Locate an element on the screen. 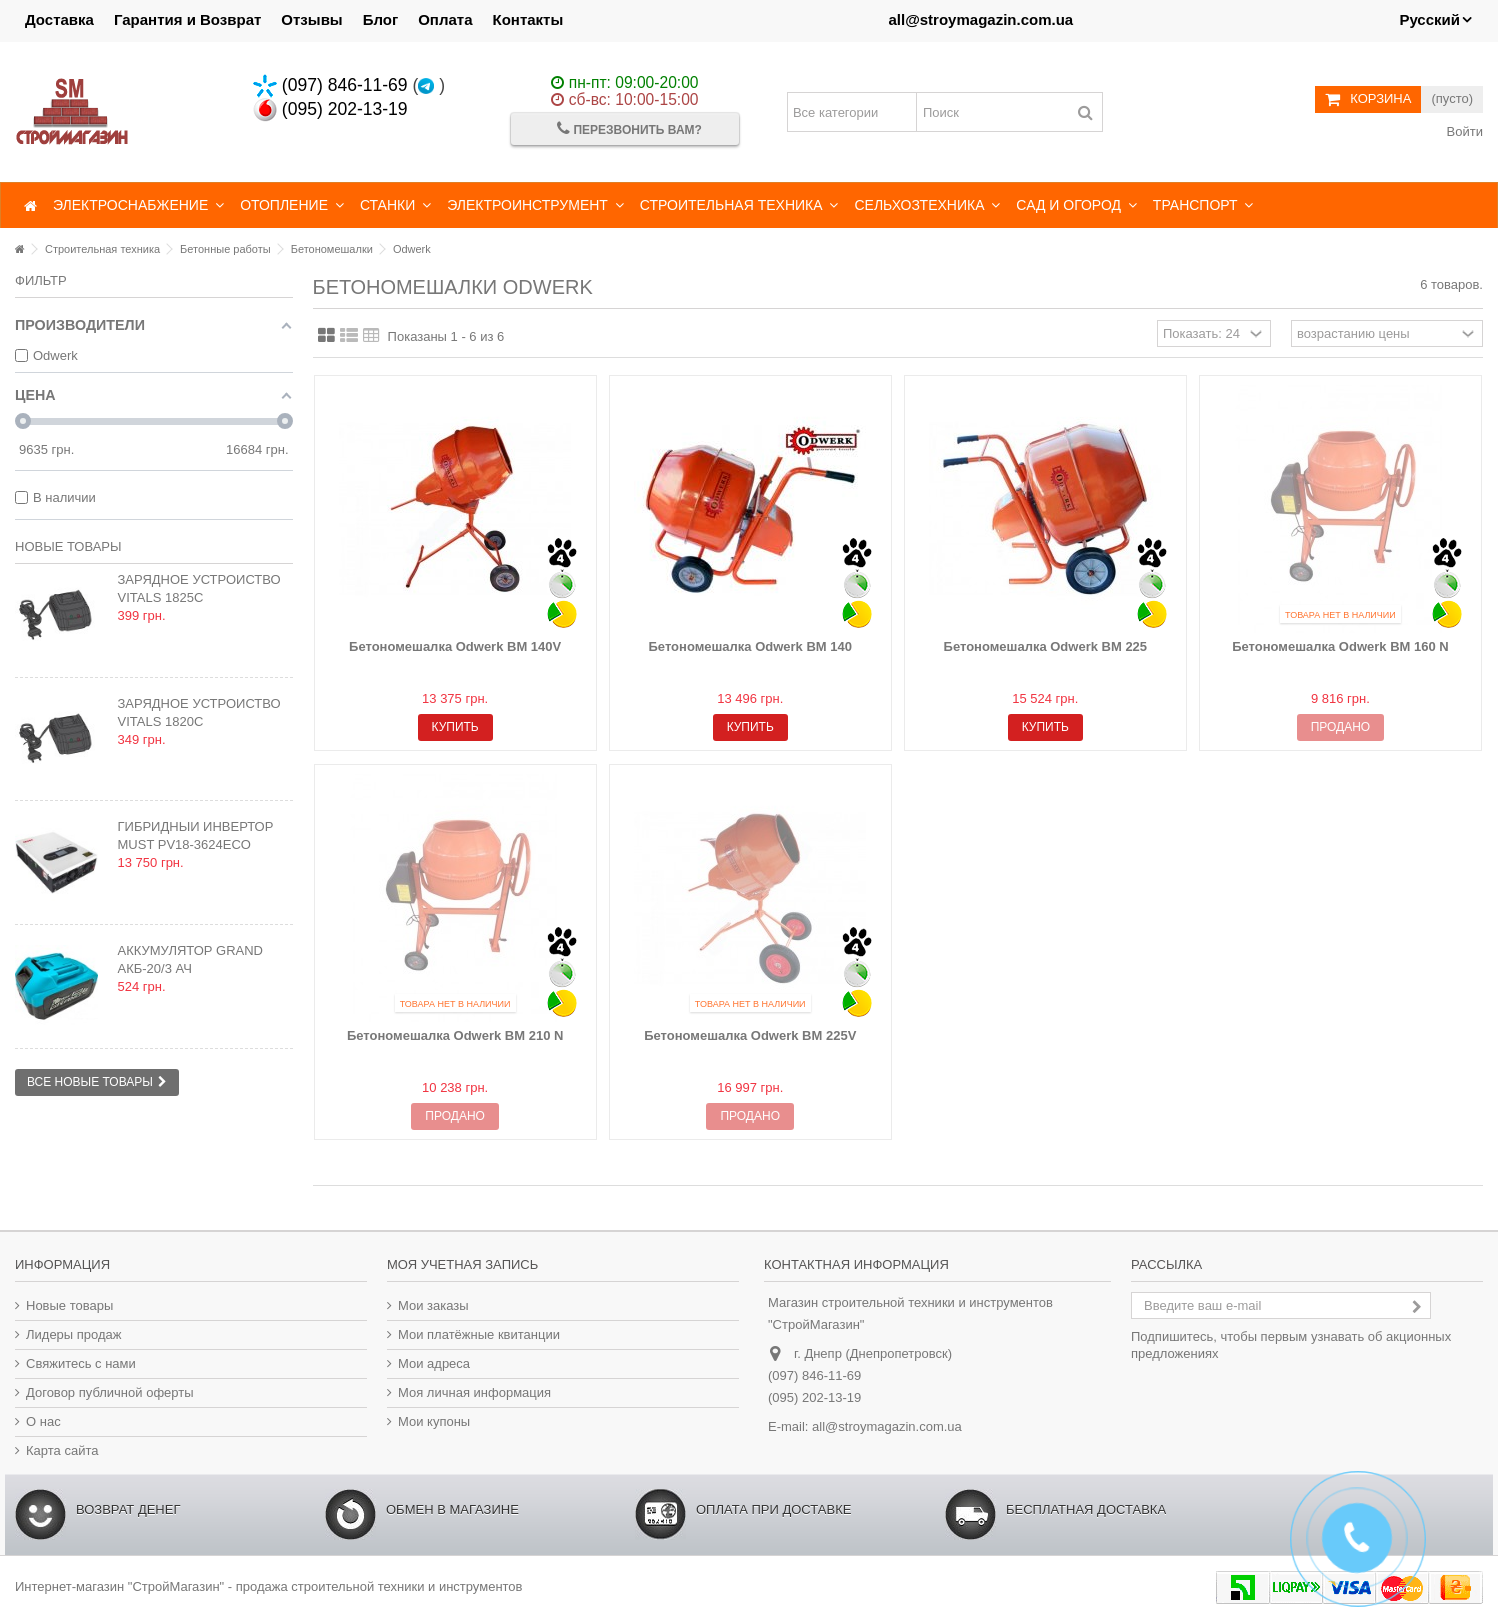 The height and width of the screenshot is (1619, 1498). Бетономешалка Odwerk BM 140 is located at coordinates (750, 646).